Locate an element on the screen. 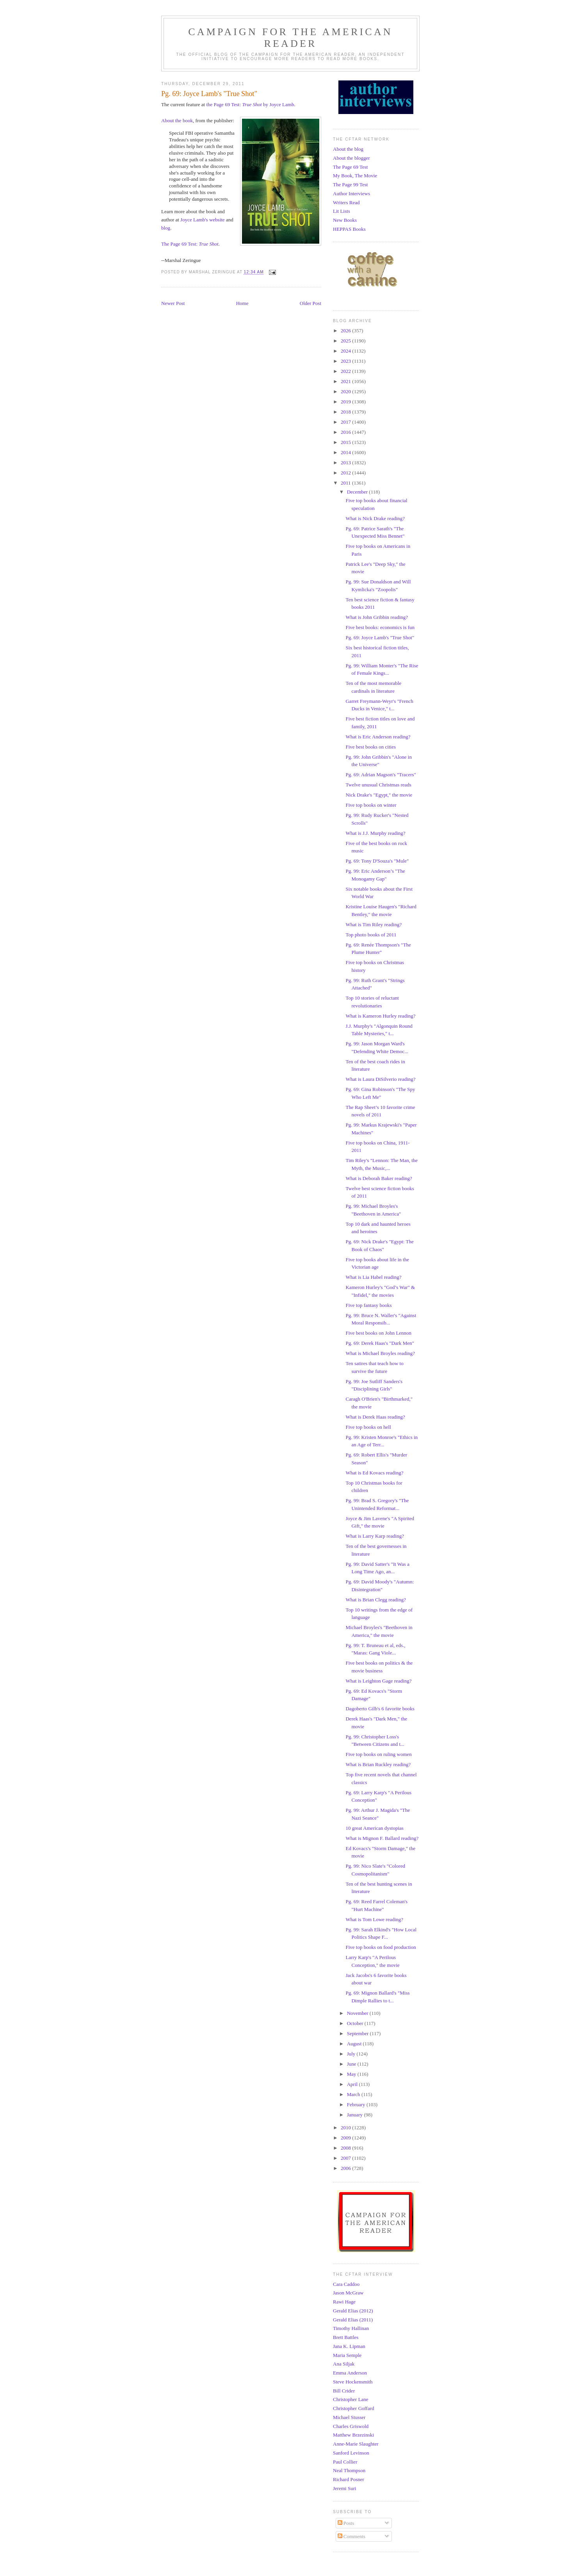 The height and width of the screenshot is (2576, 580). Gerald Elias (2012) is located at coordinates (353, 2311).